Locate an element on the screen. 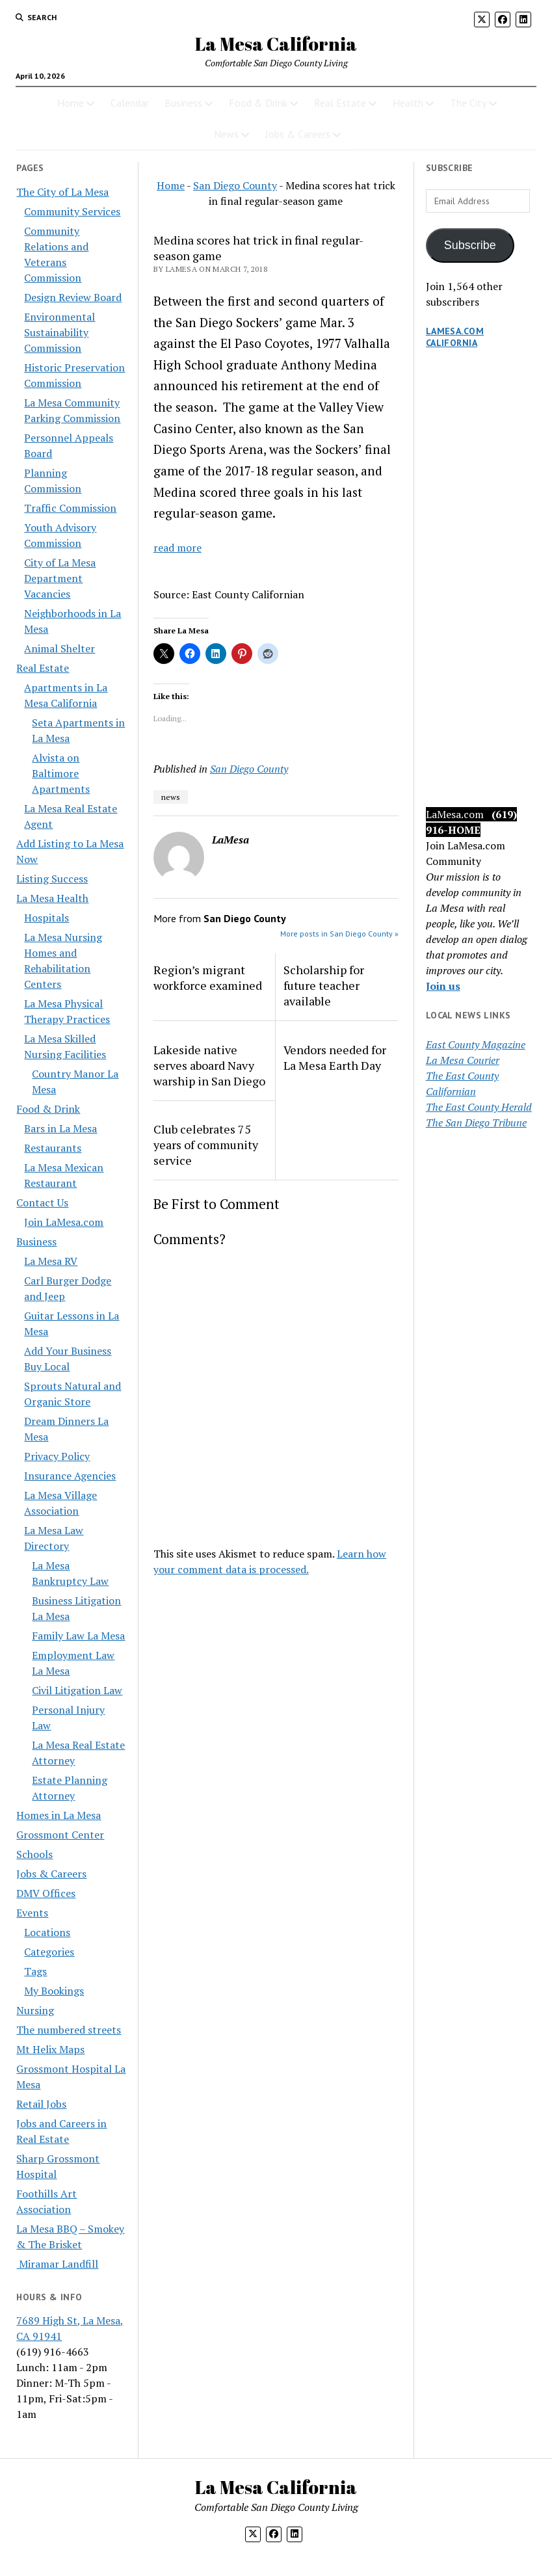 This screenshot has width=552, height=2576. Environmental Sustainability Commission is located at coordinates (59, 332).